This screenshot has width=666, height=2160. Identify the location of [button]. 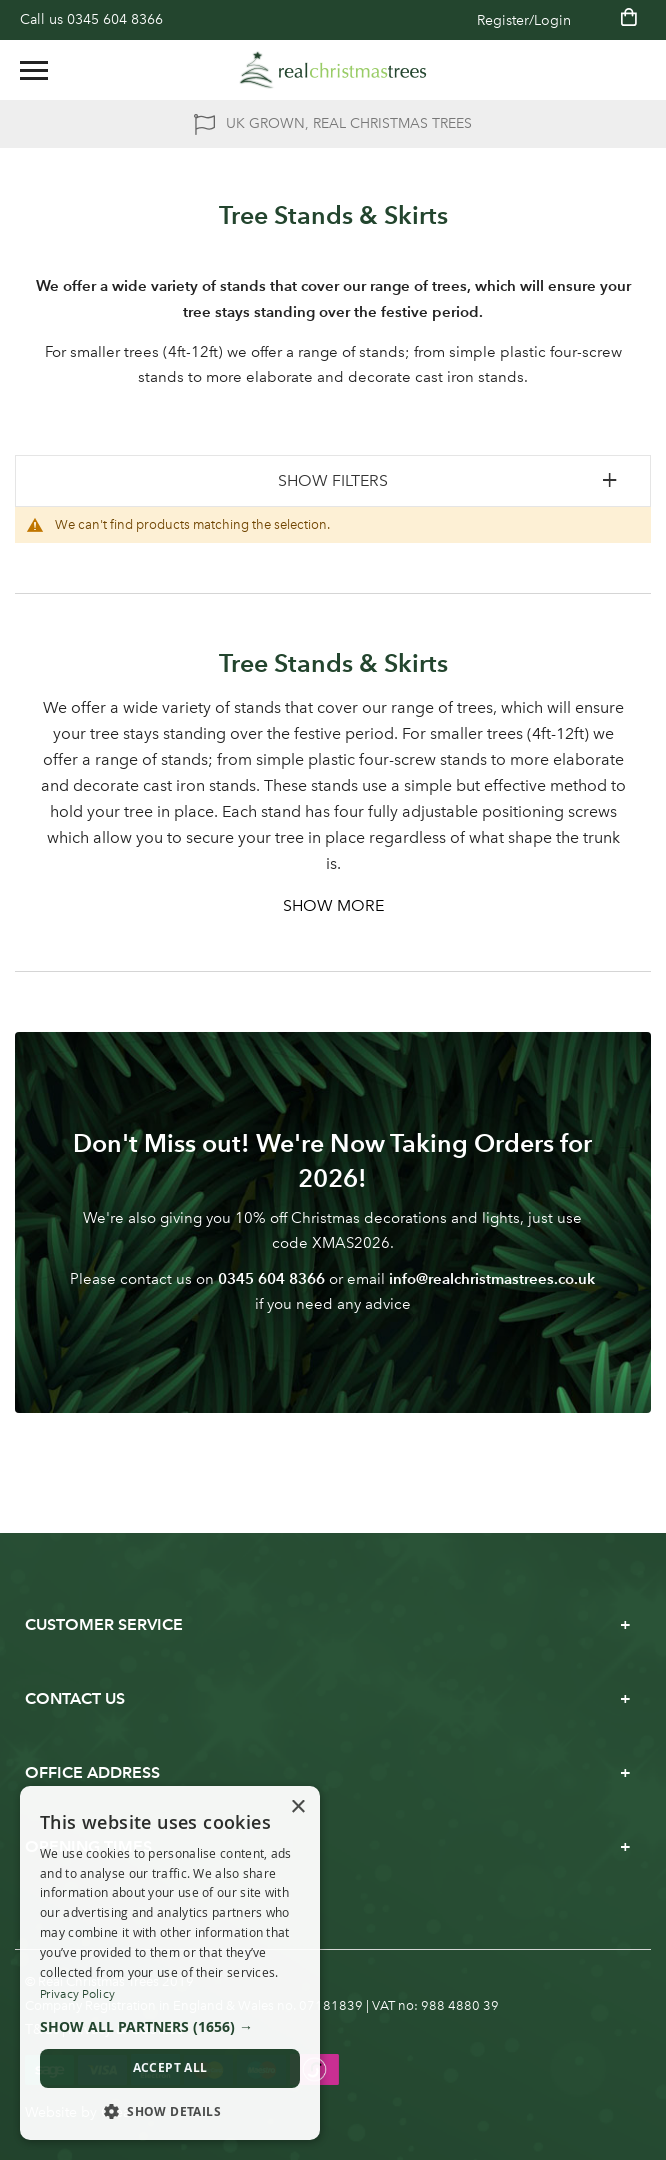
(170, 2027).